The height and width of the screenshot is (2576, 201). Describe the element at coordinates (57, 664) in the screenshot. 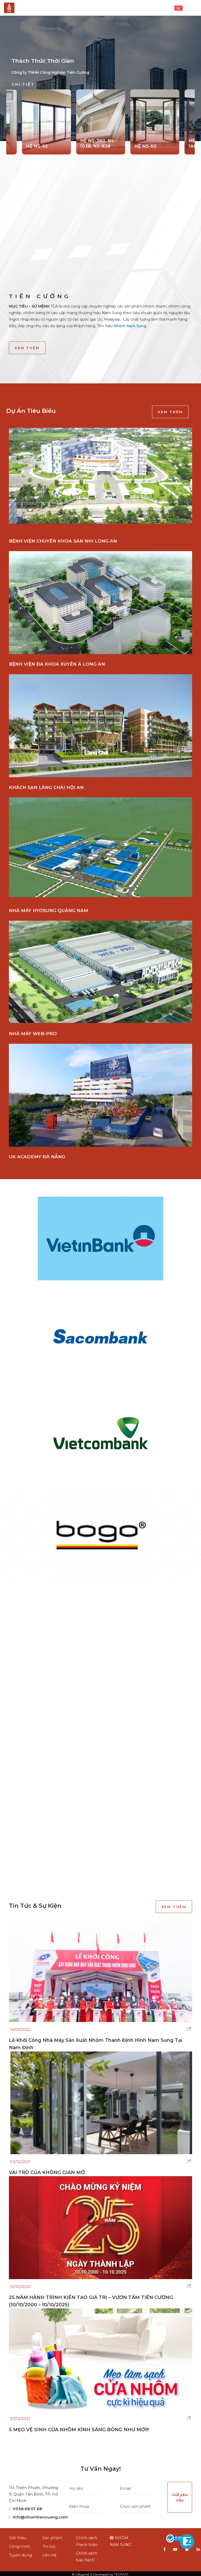

I see `BỆNH VIỆN ĐA KHOA XUYÊN Á LONG AN` at that location.